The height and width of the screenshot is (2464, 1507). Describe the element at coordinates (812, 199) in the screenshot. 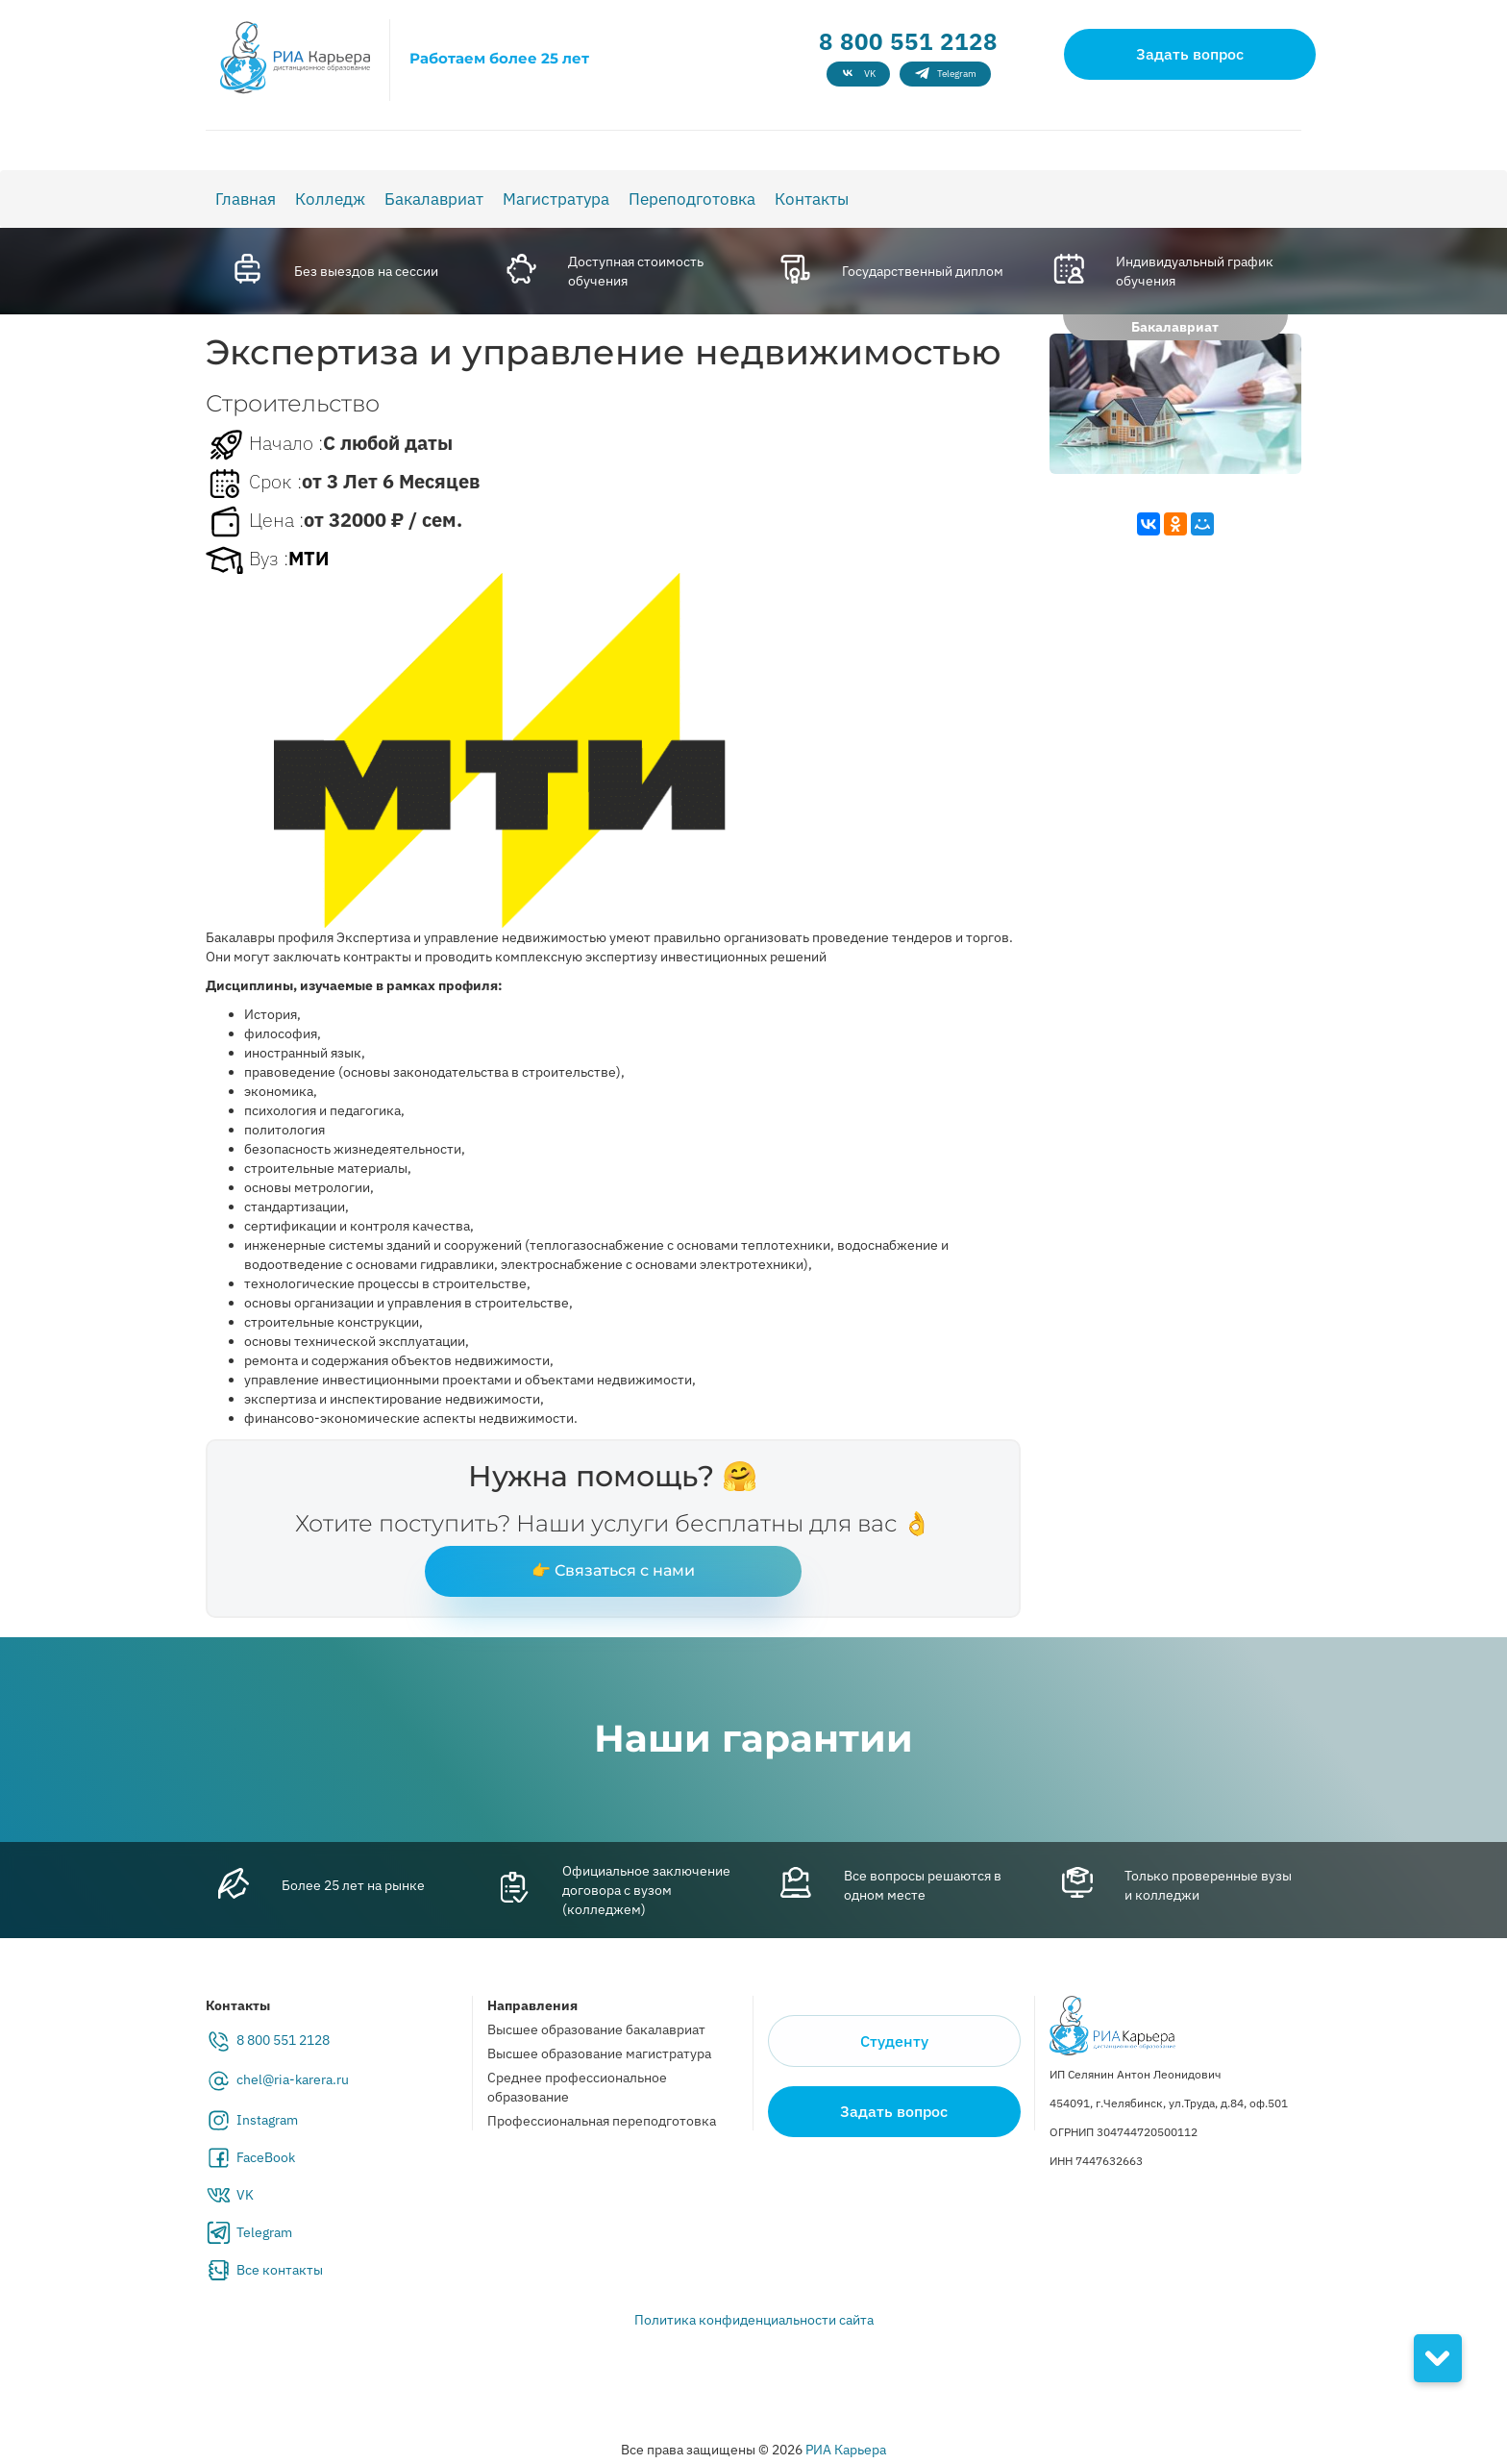

I see `Контакты` at that location.